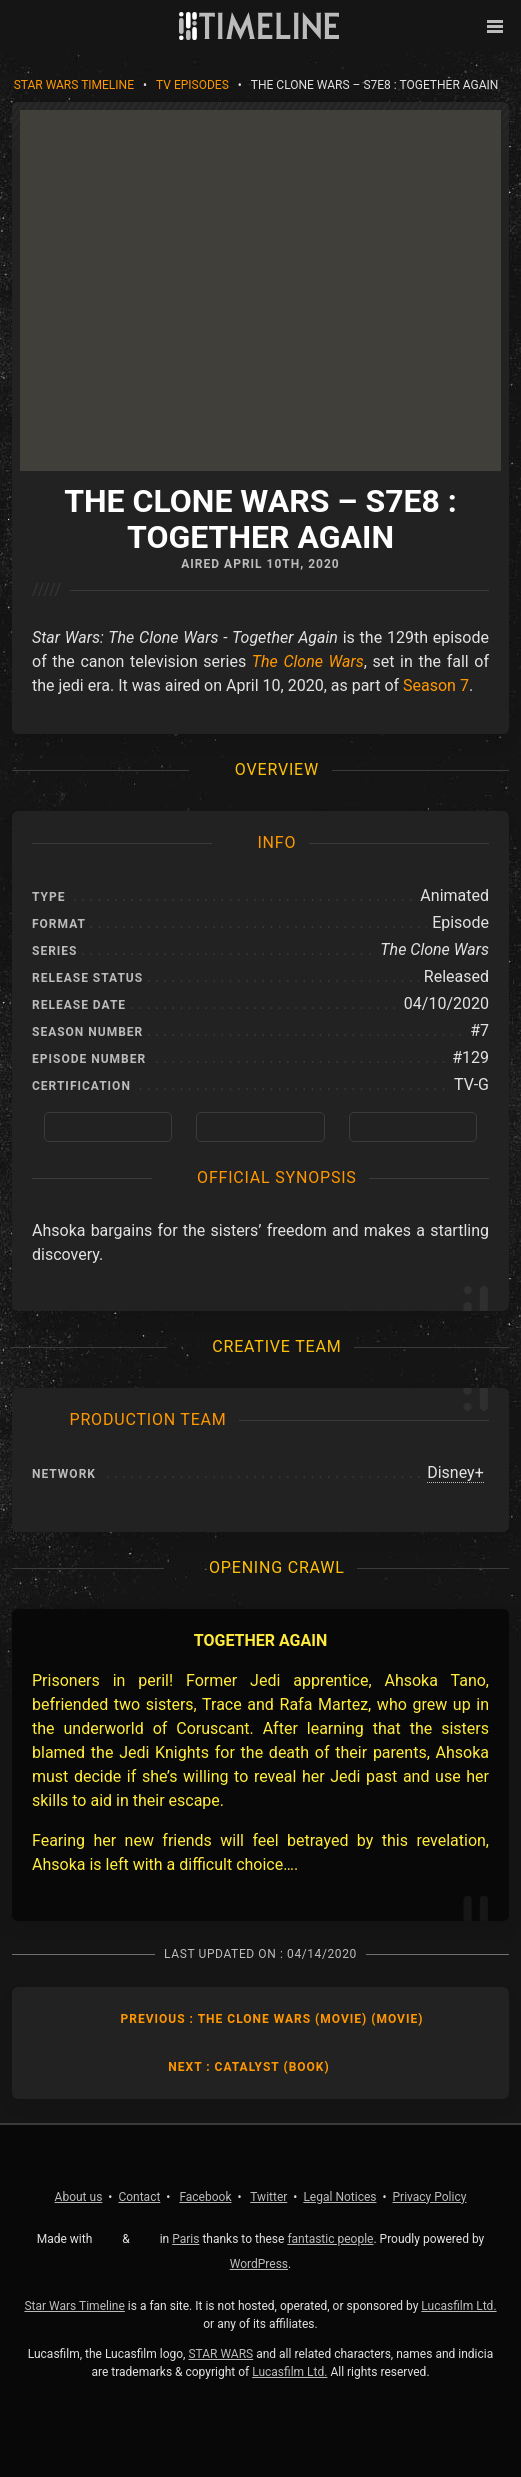  I want to click on Lucasfilm Ltd., so click(458, 2306).